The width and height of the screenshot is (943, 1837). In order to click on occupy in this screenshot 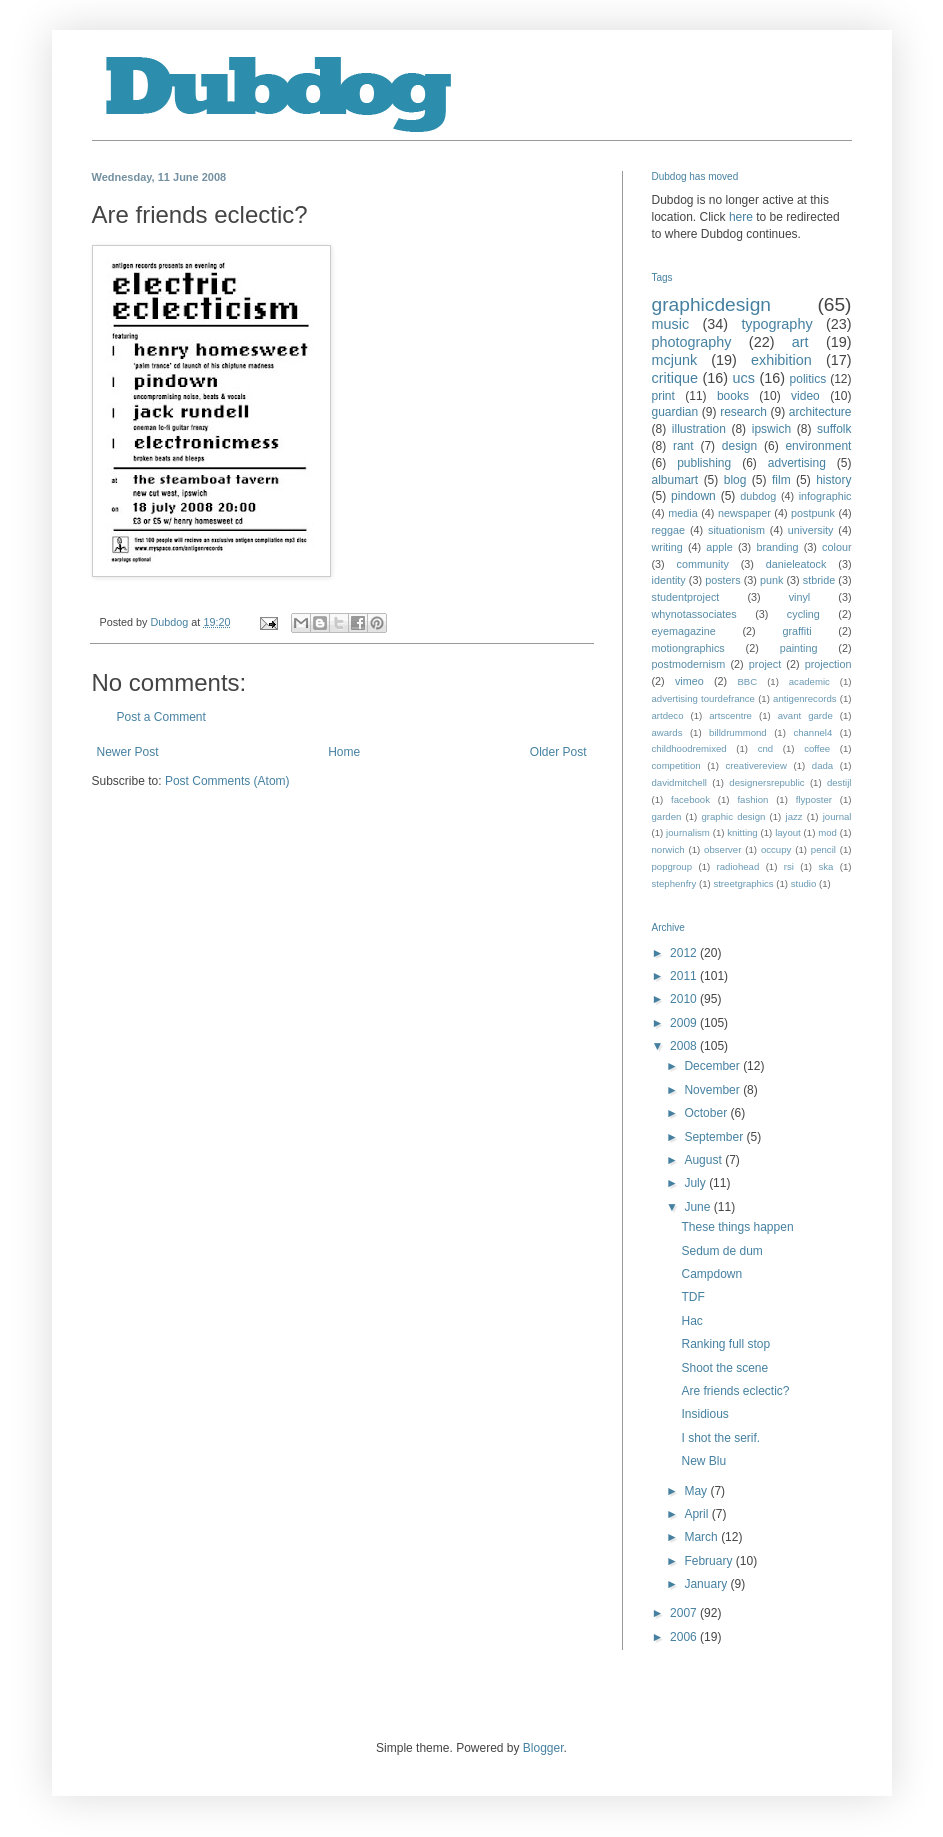, I will do `click(776, 849)`.